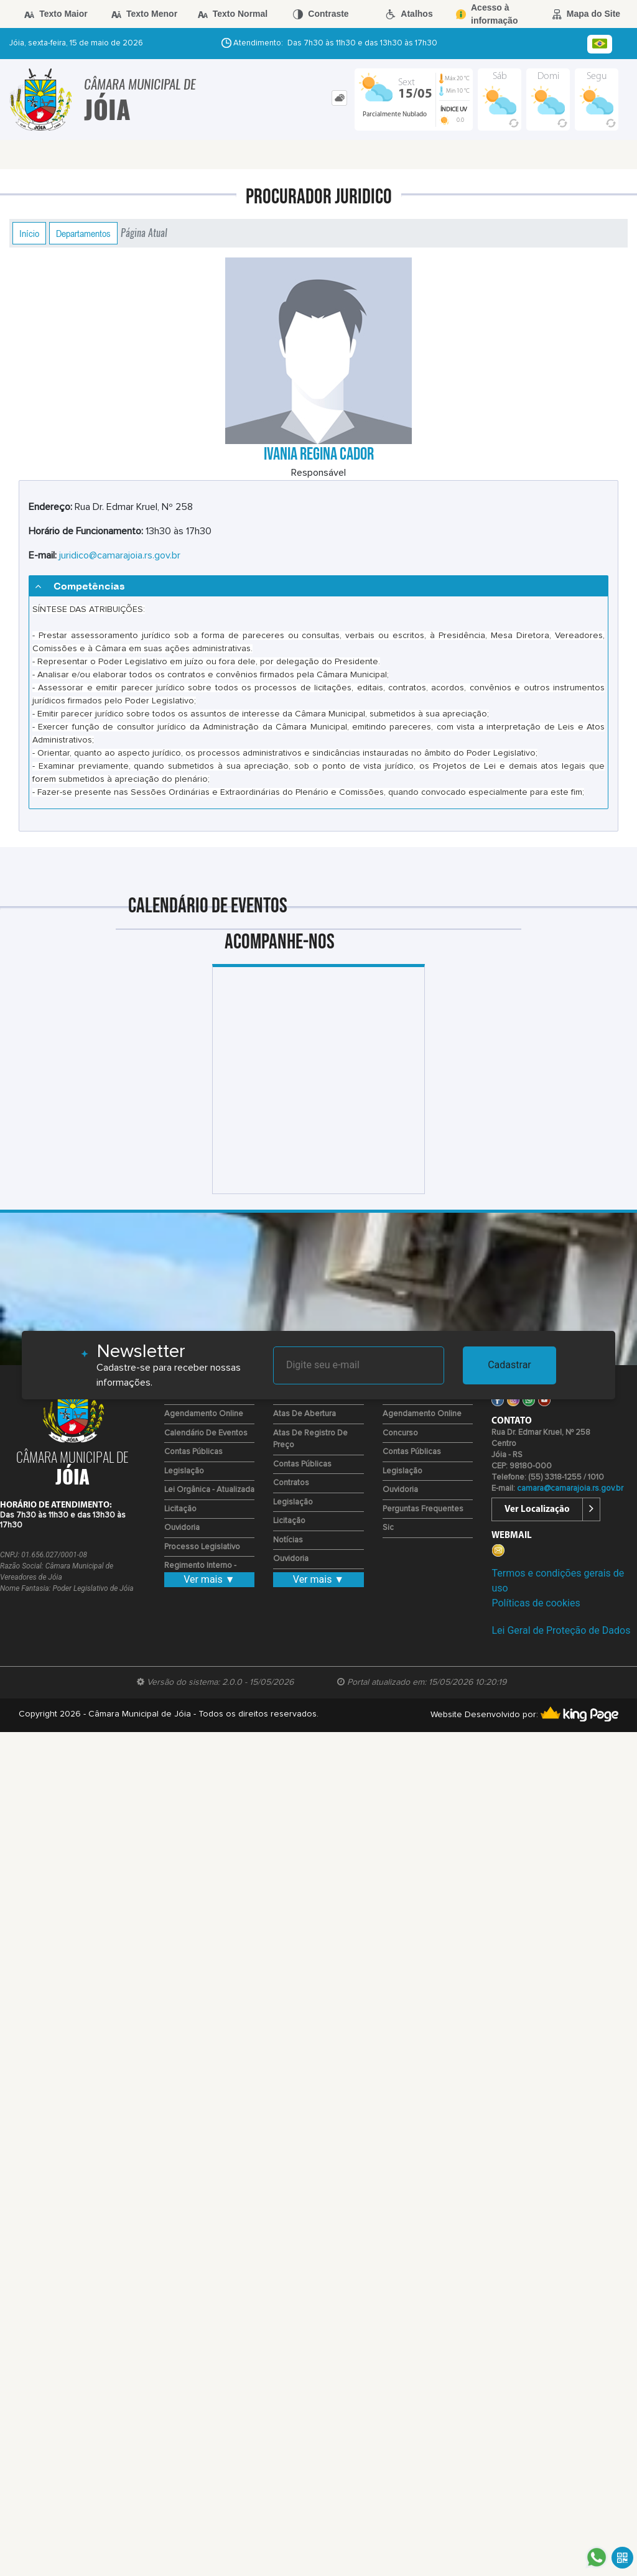 The height and width of the screenshot is (2576, 637). I want to click on camara@camarajoia.rs.gov.br, so click(570, 1489).